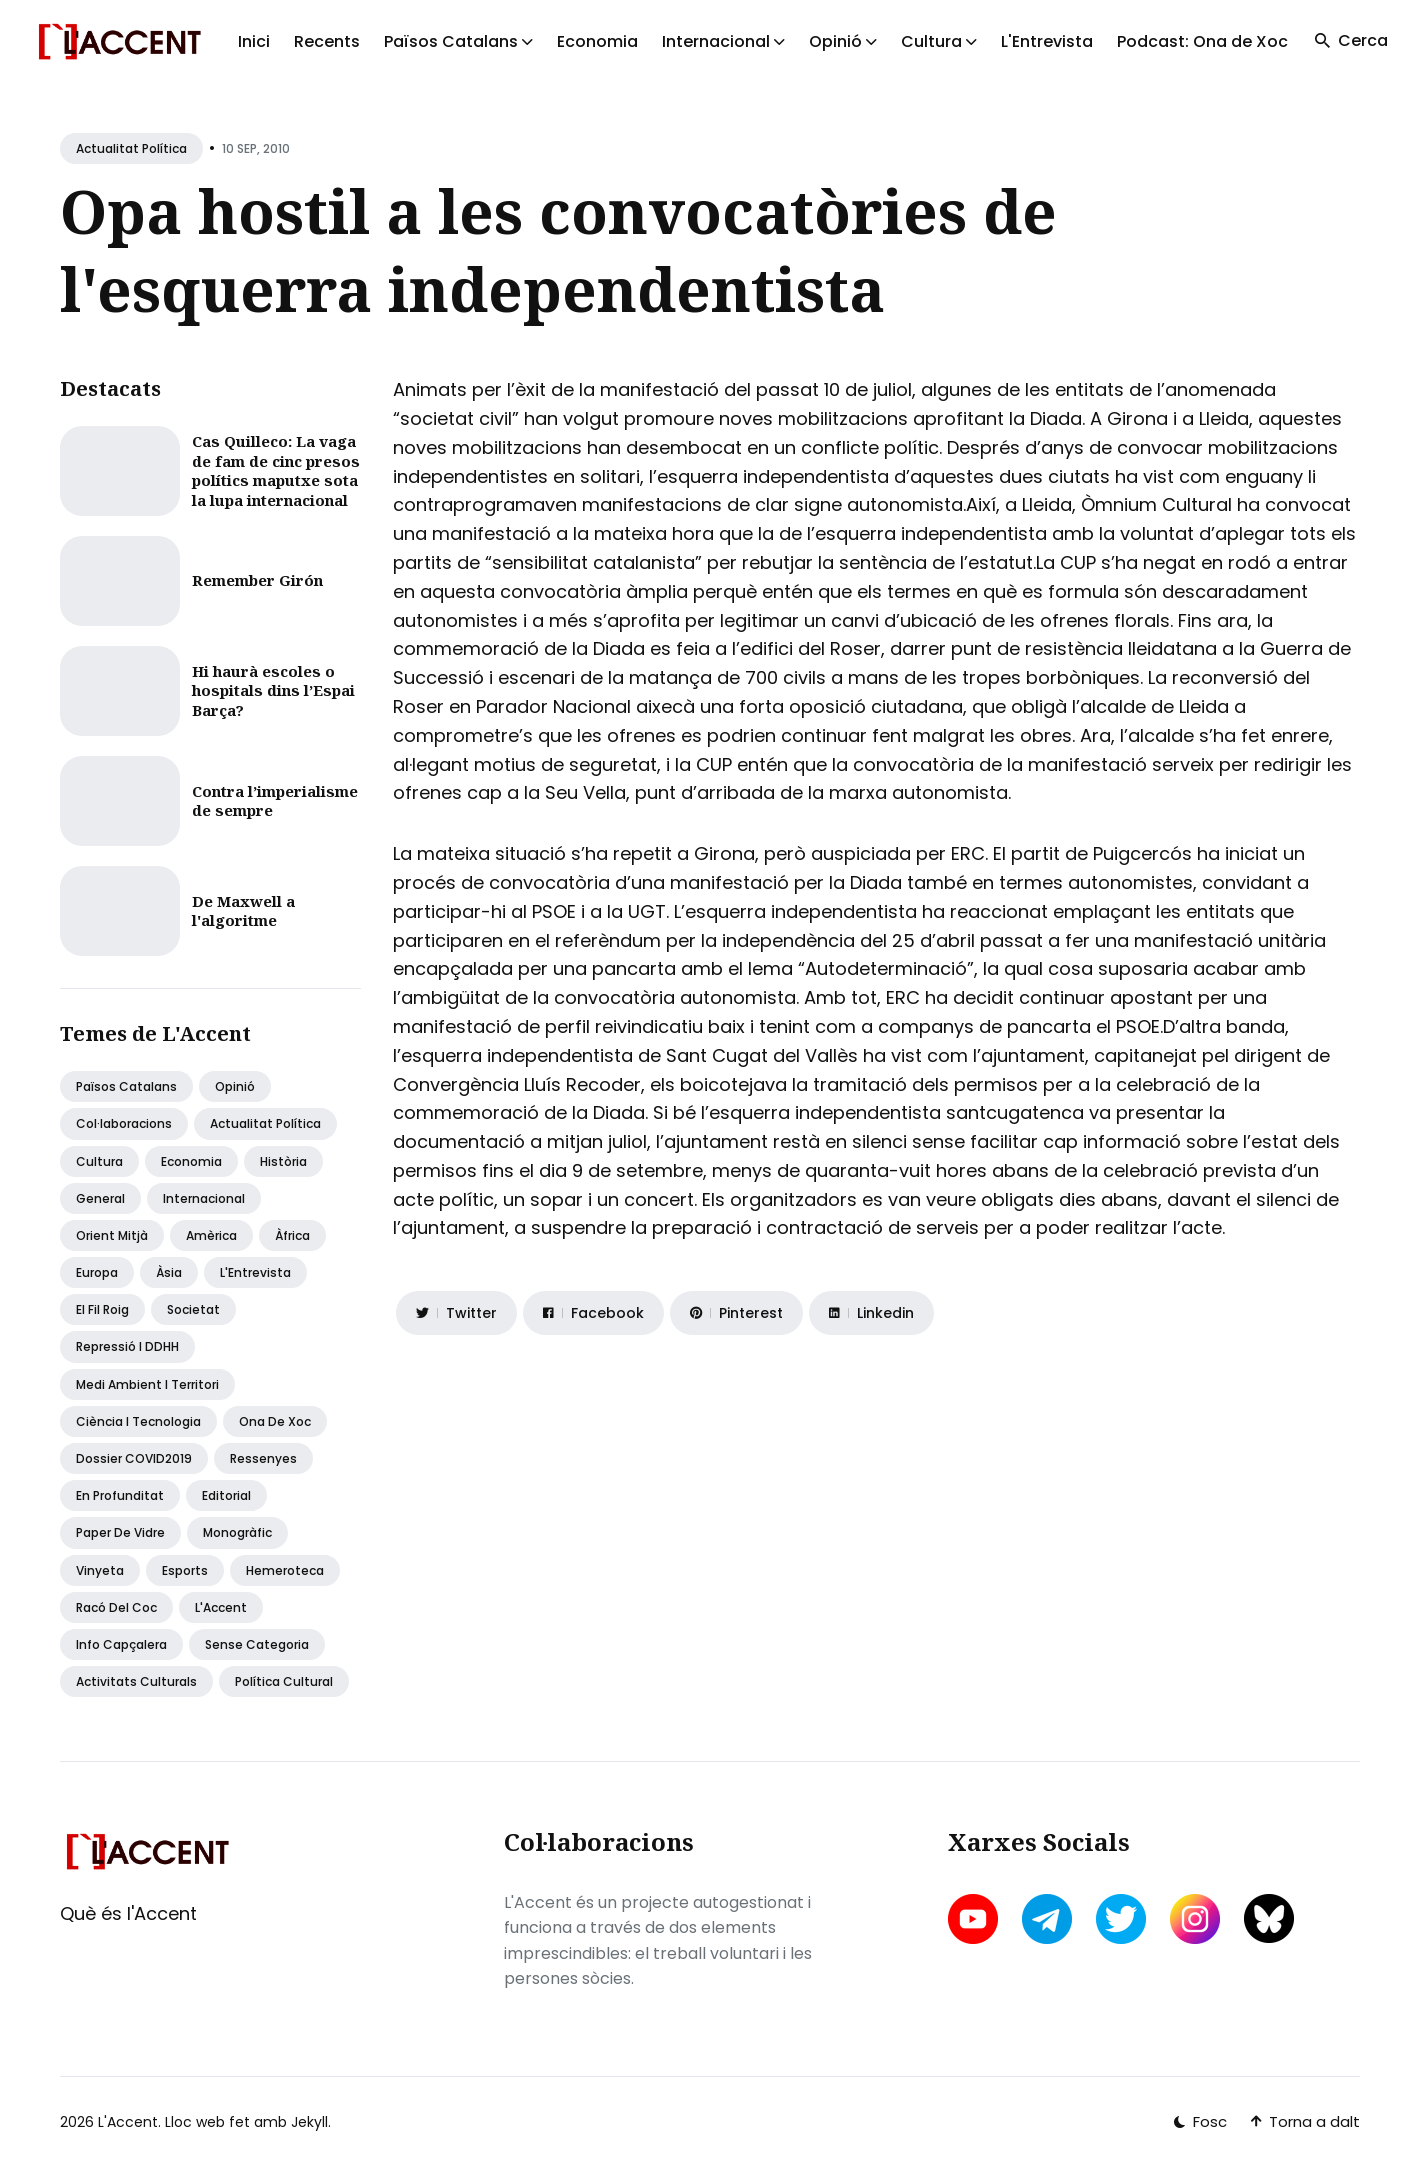  What do you see at coordinates (99, 1161) in the screenshot?
I see `Cultura` at bounding box center [99, 1161].